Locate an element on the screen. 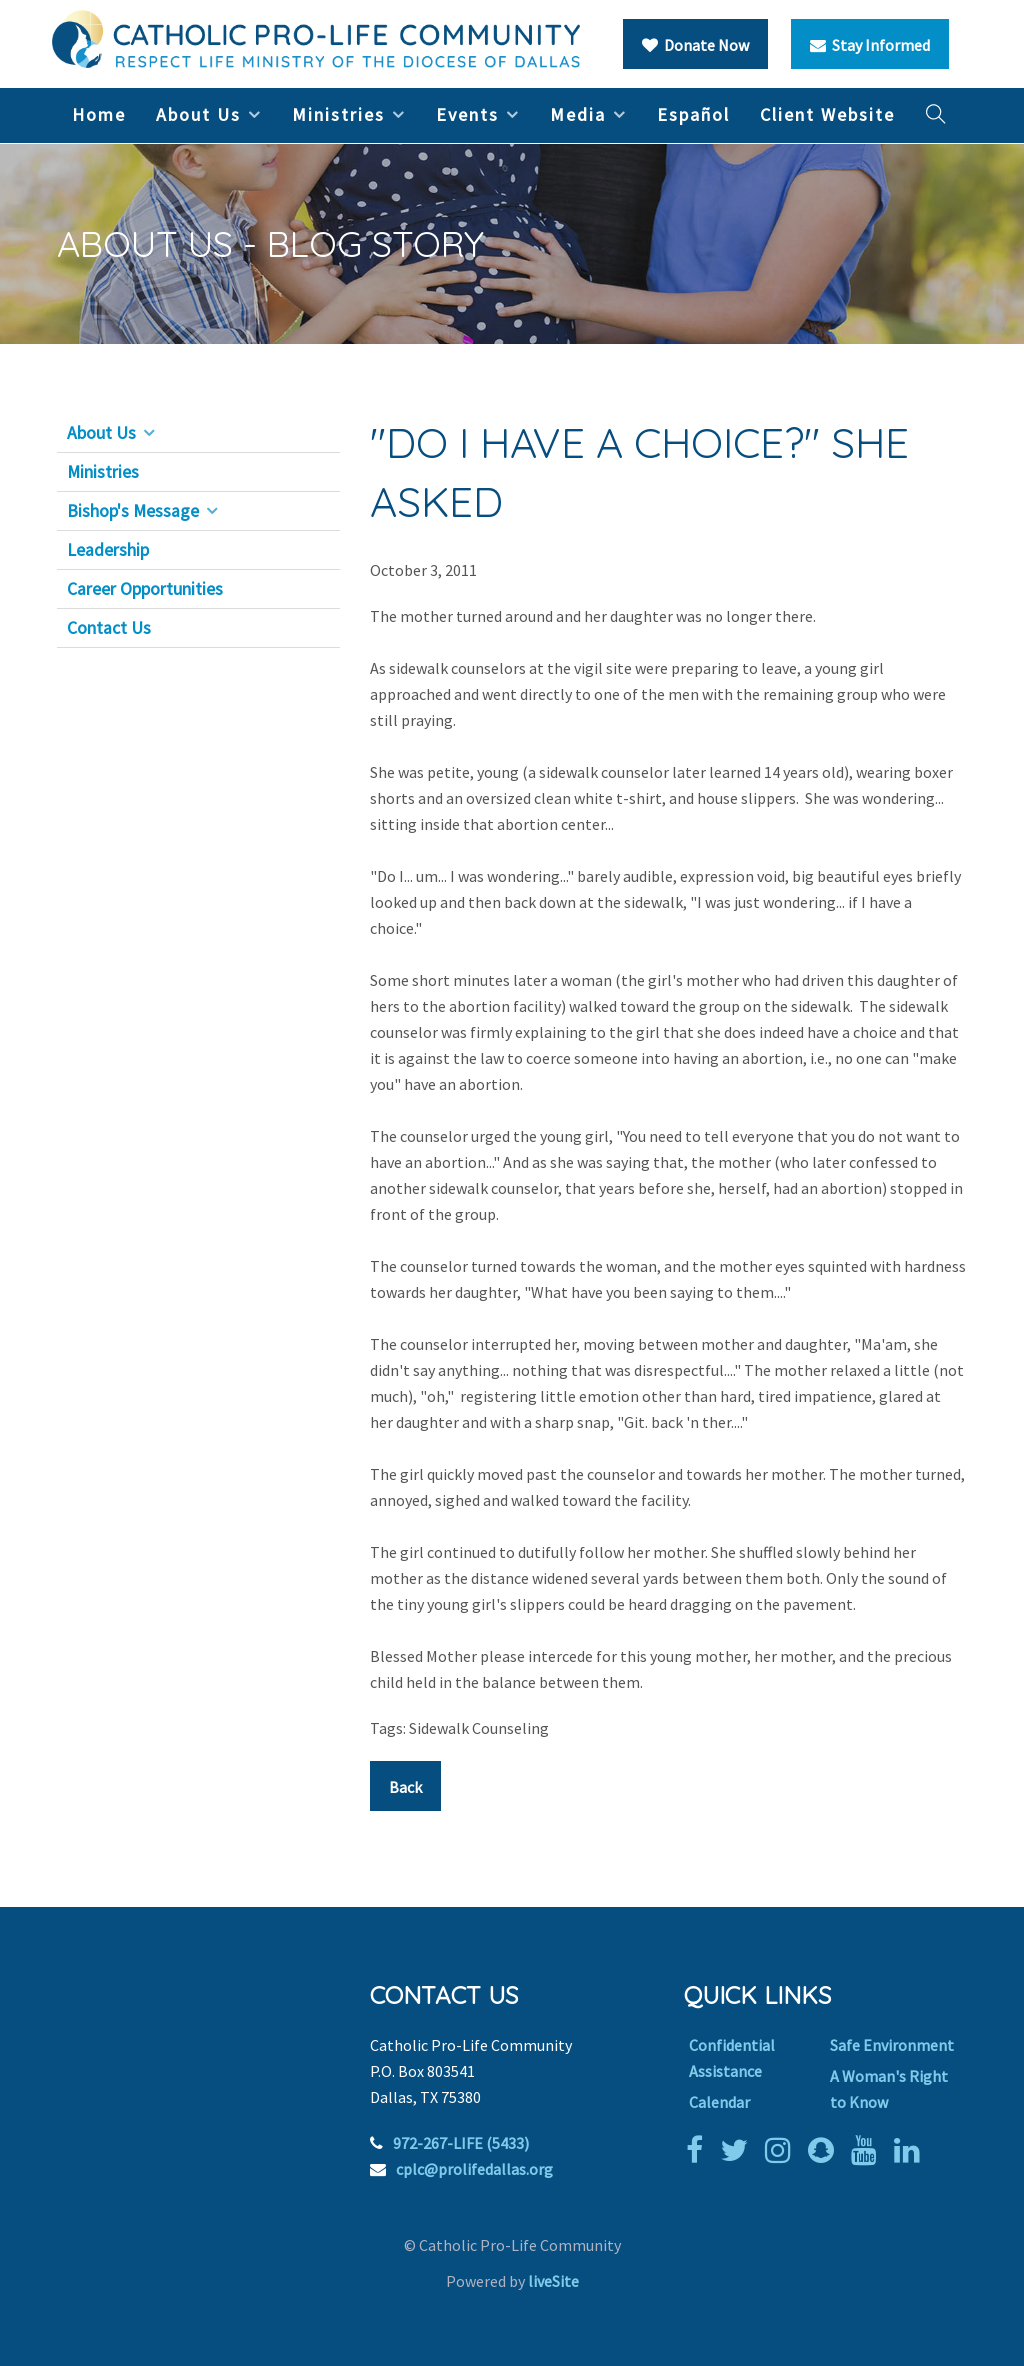  Home is located at coordinates (99, 114).